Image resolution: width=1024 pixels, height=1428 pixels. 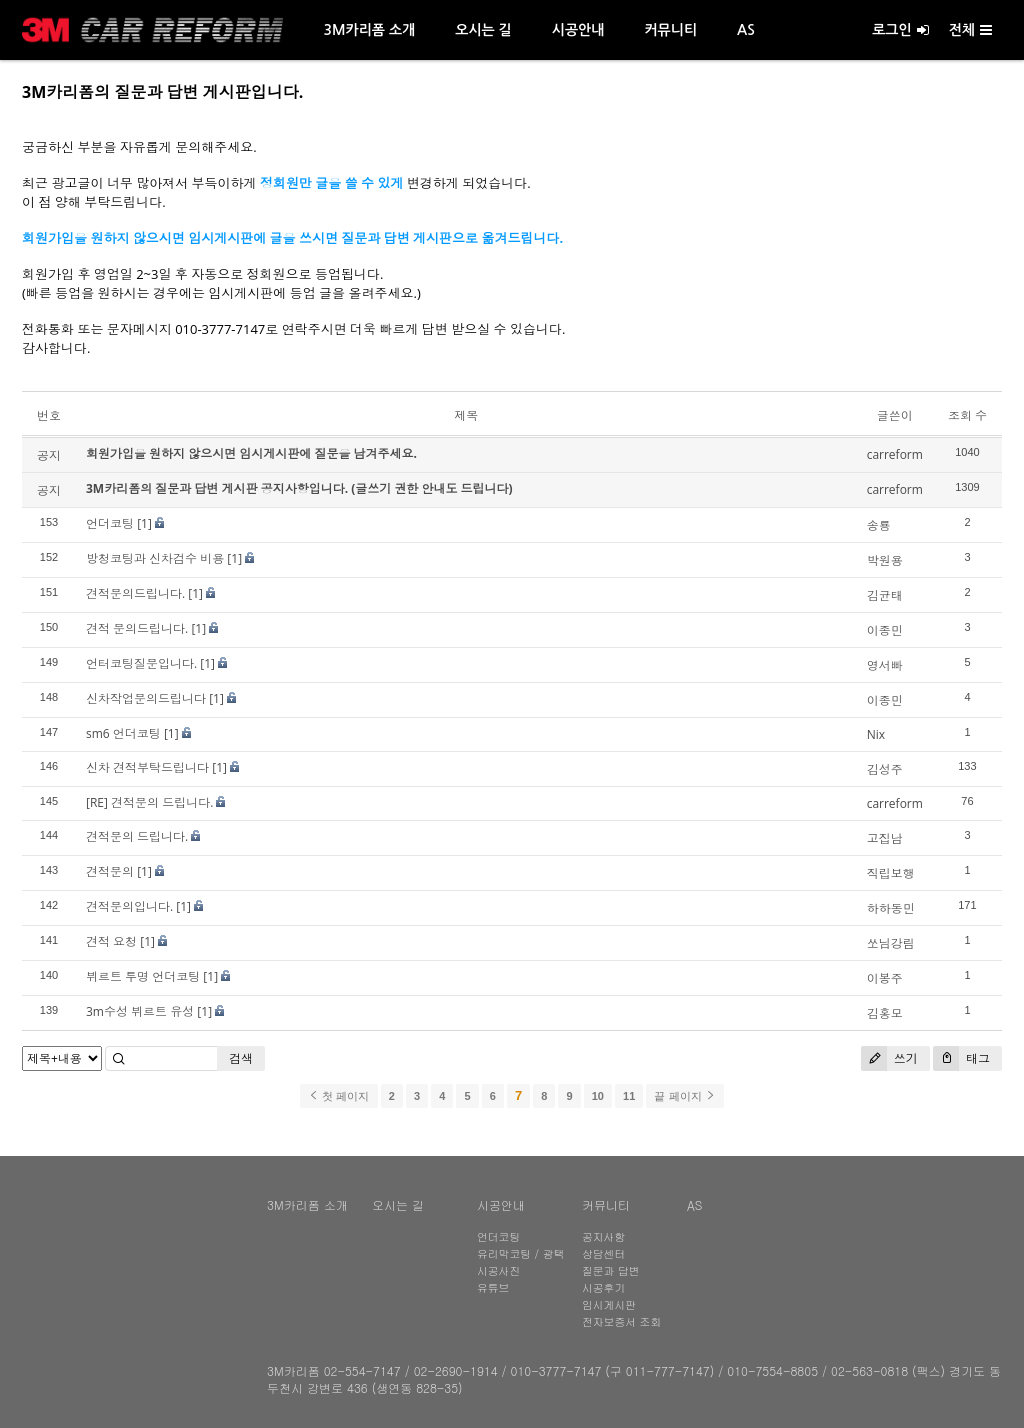 I want to click on 영서빠, so click(x=885, y=665).